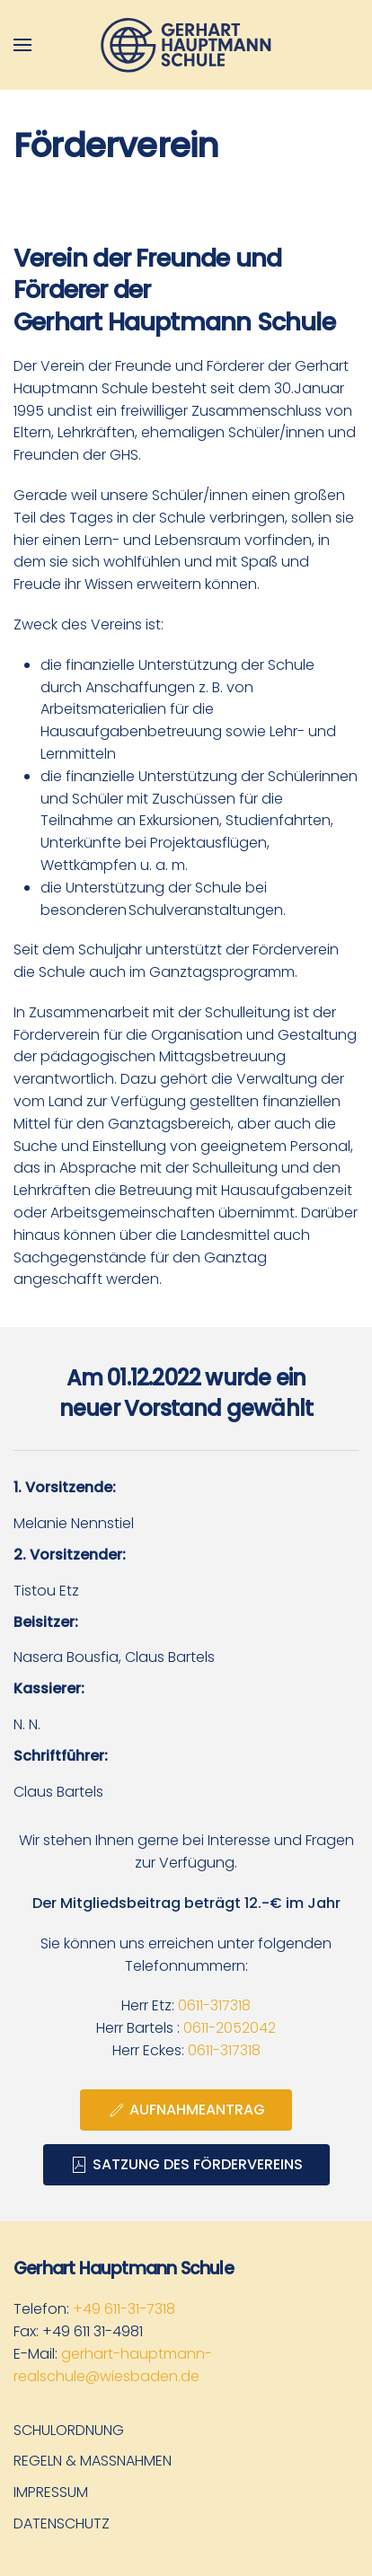 The image size is (372, 2576). I want to click on [Zurück zur Startseite], so click(186, 45).